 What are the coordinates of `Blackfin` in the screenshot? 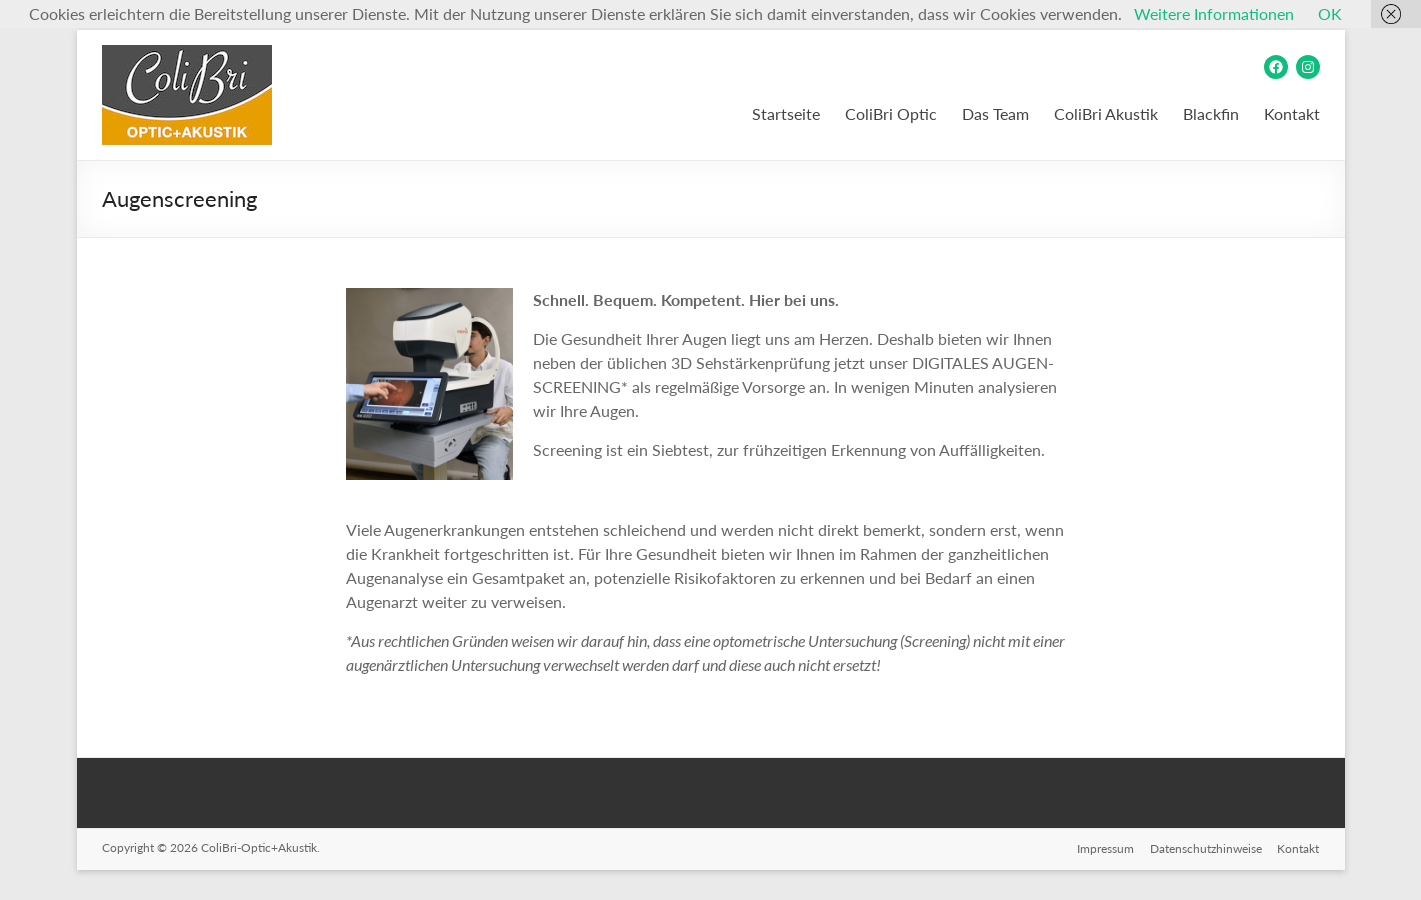 It's located at (1211, 113).